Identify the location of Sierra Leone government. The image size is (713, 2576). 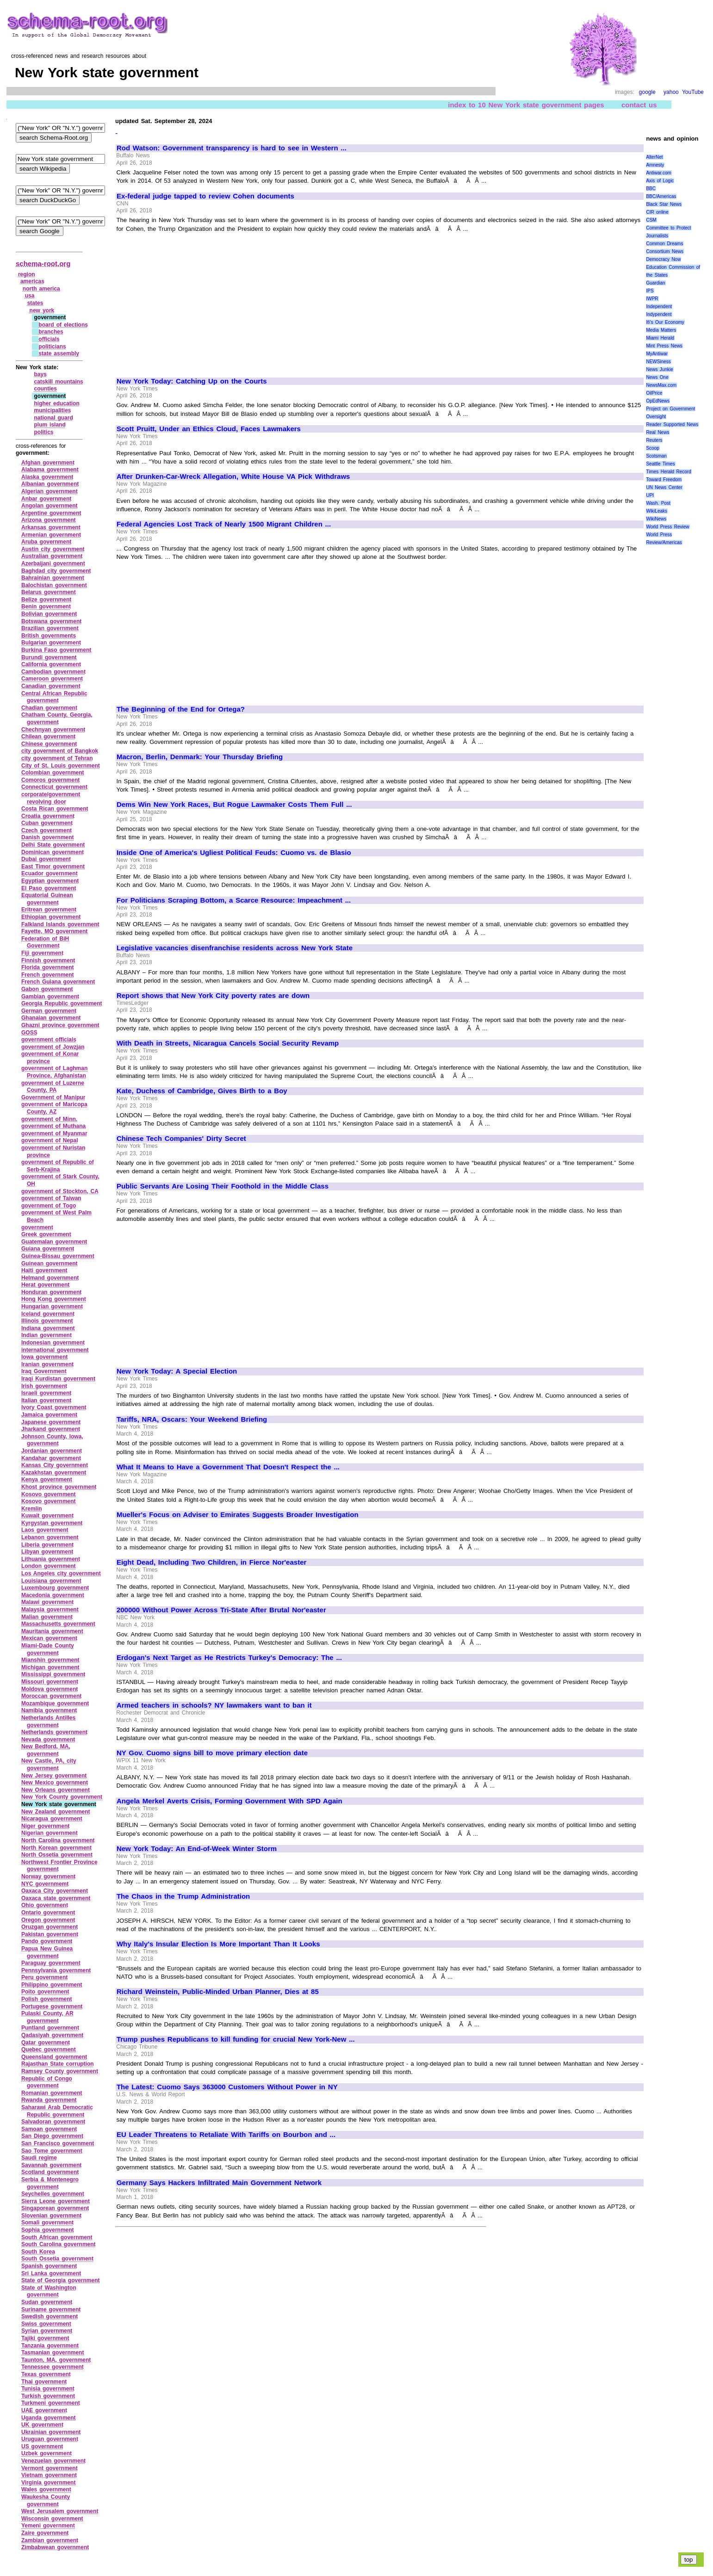
(55, 2201).